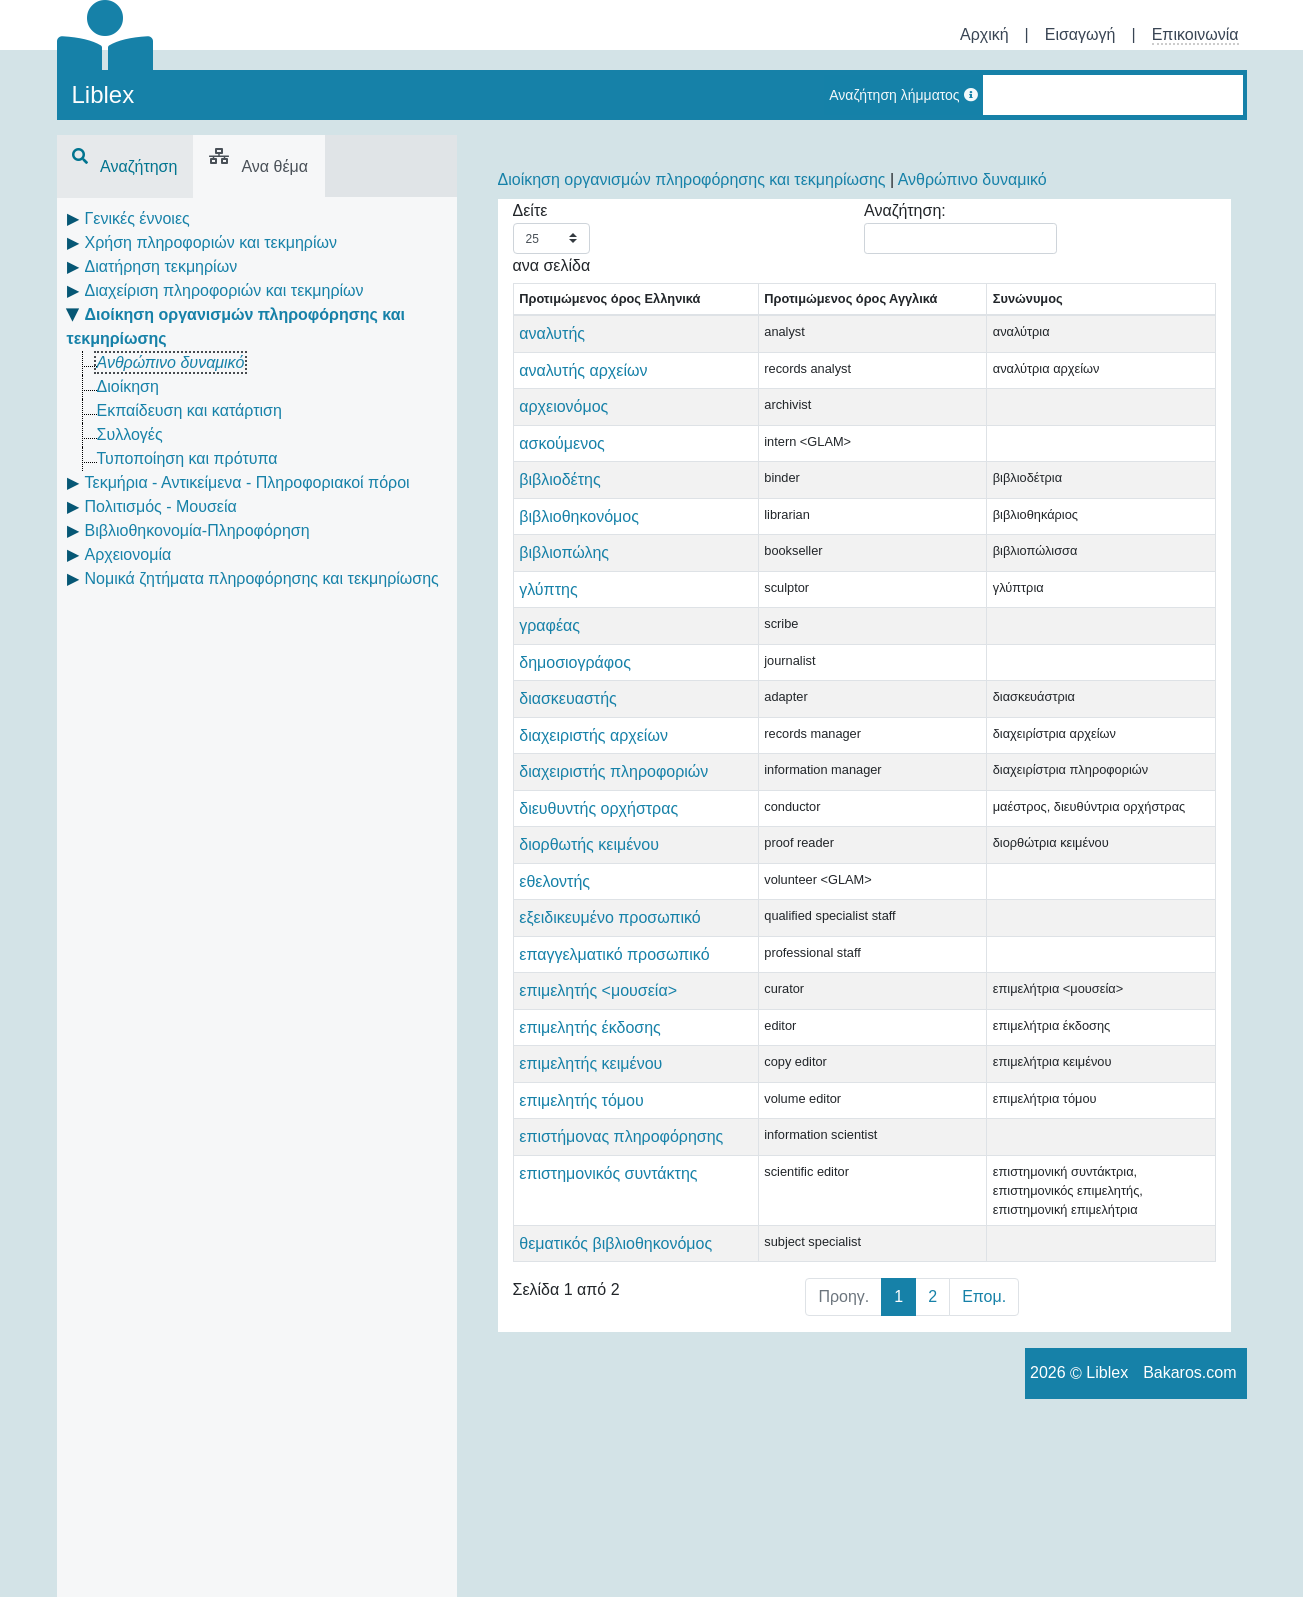 This screenshot has height=1597, width=1303. Describe the element at coordinates (1189, 1550) in the screenshot. I see `Bakaros.com` at that location.